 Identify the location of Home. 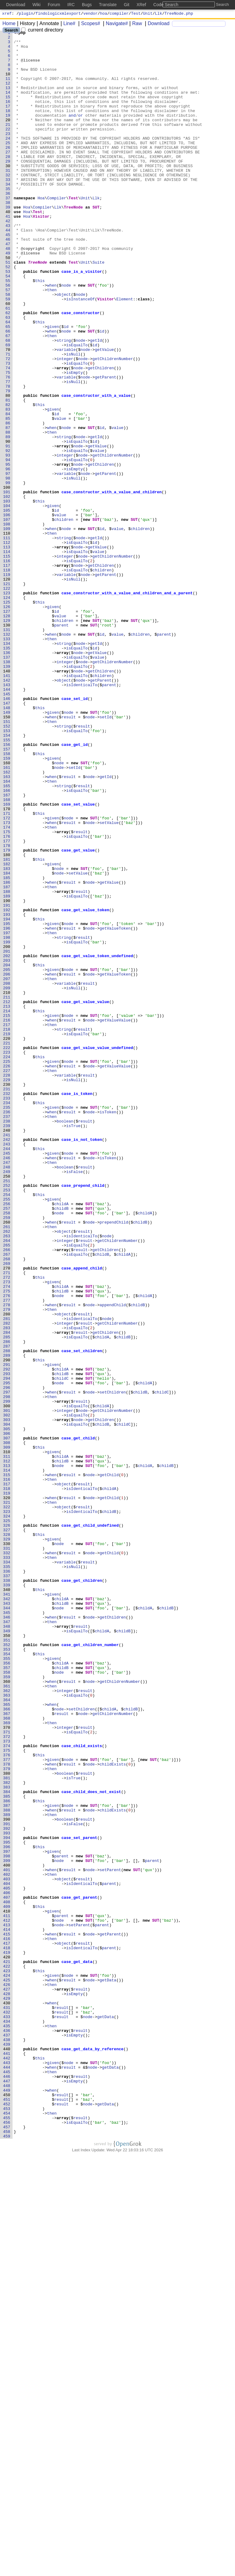
(9, 24).